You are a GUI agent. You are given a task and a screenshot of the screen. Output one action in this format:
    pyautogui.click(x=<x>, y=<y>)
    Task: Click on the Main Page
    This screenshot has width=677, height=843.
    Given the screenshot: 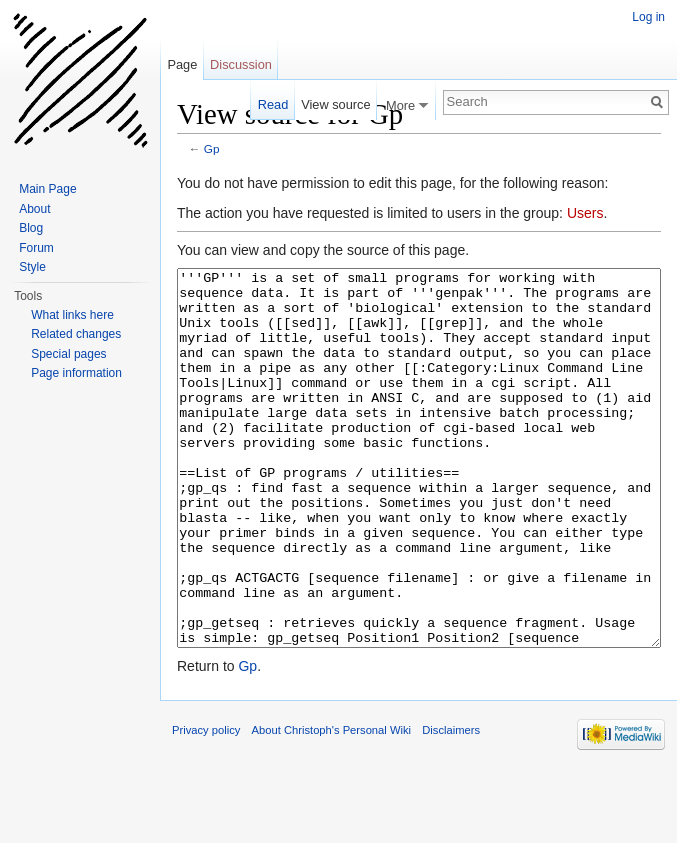 What is the action you would take?
    pyautogui.click(x=47, y=189)
    